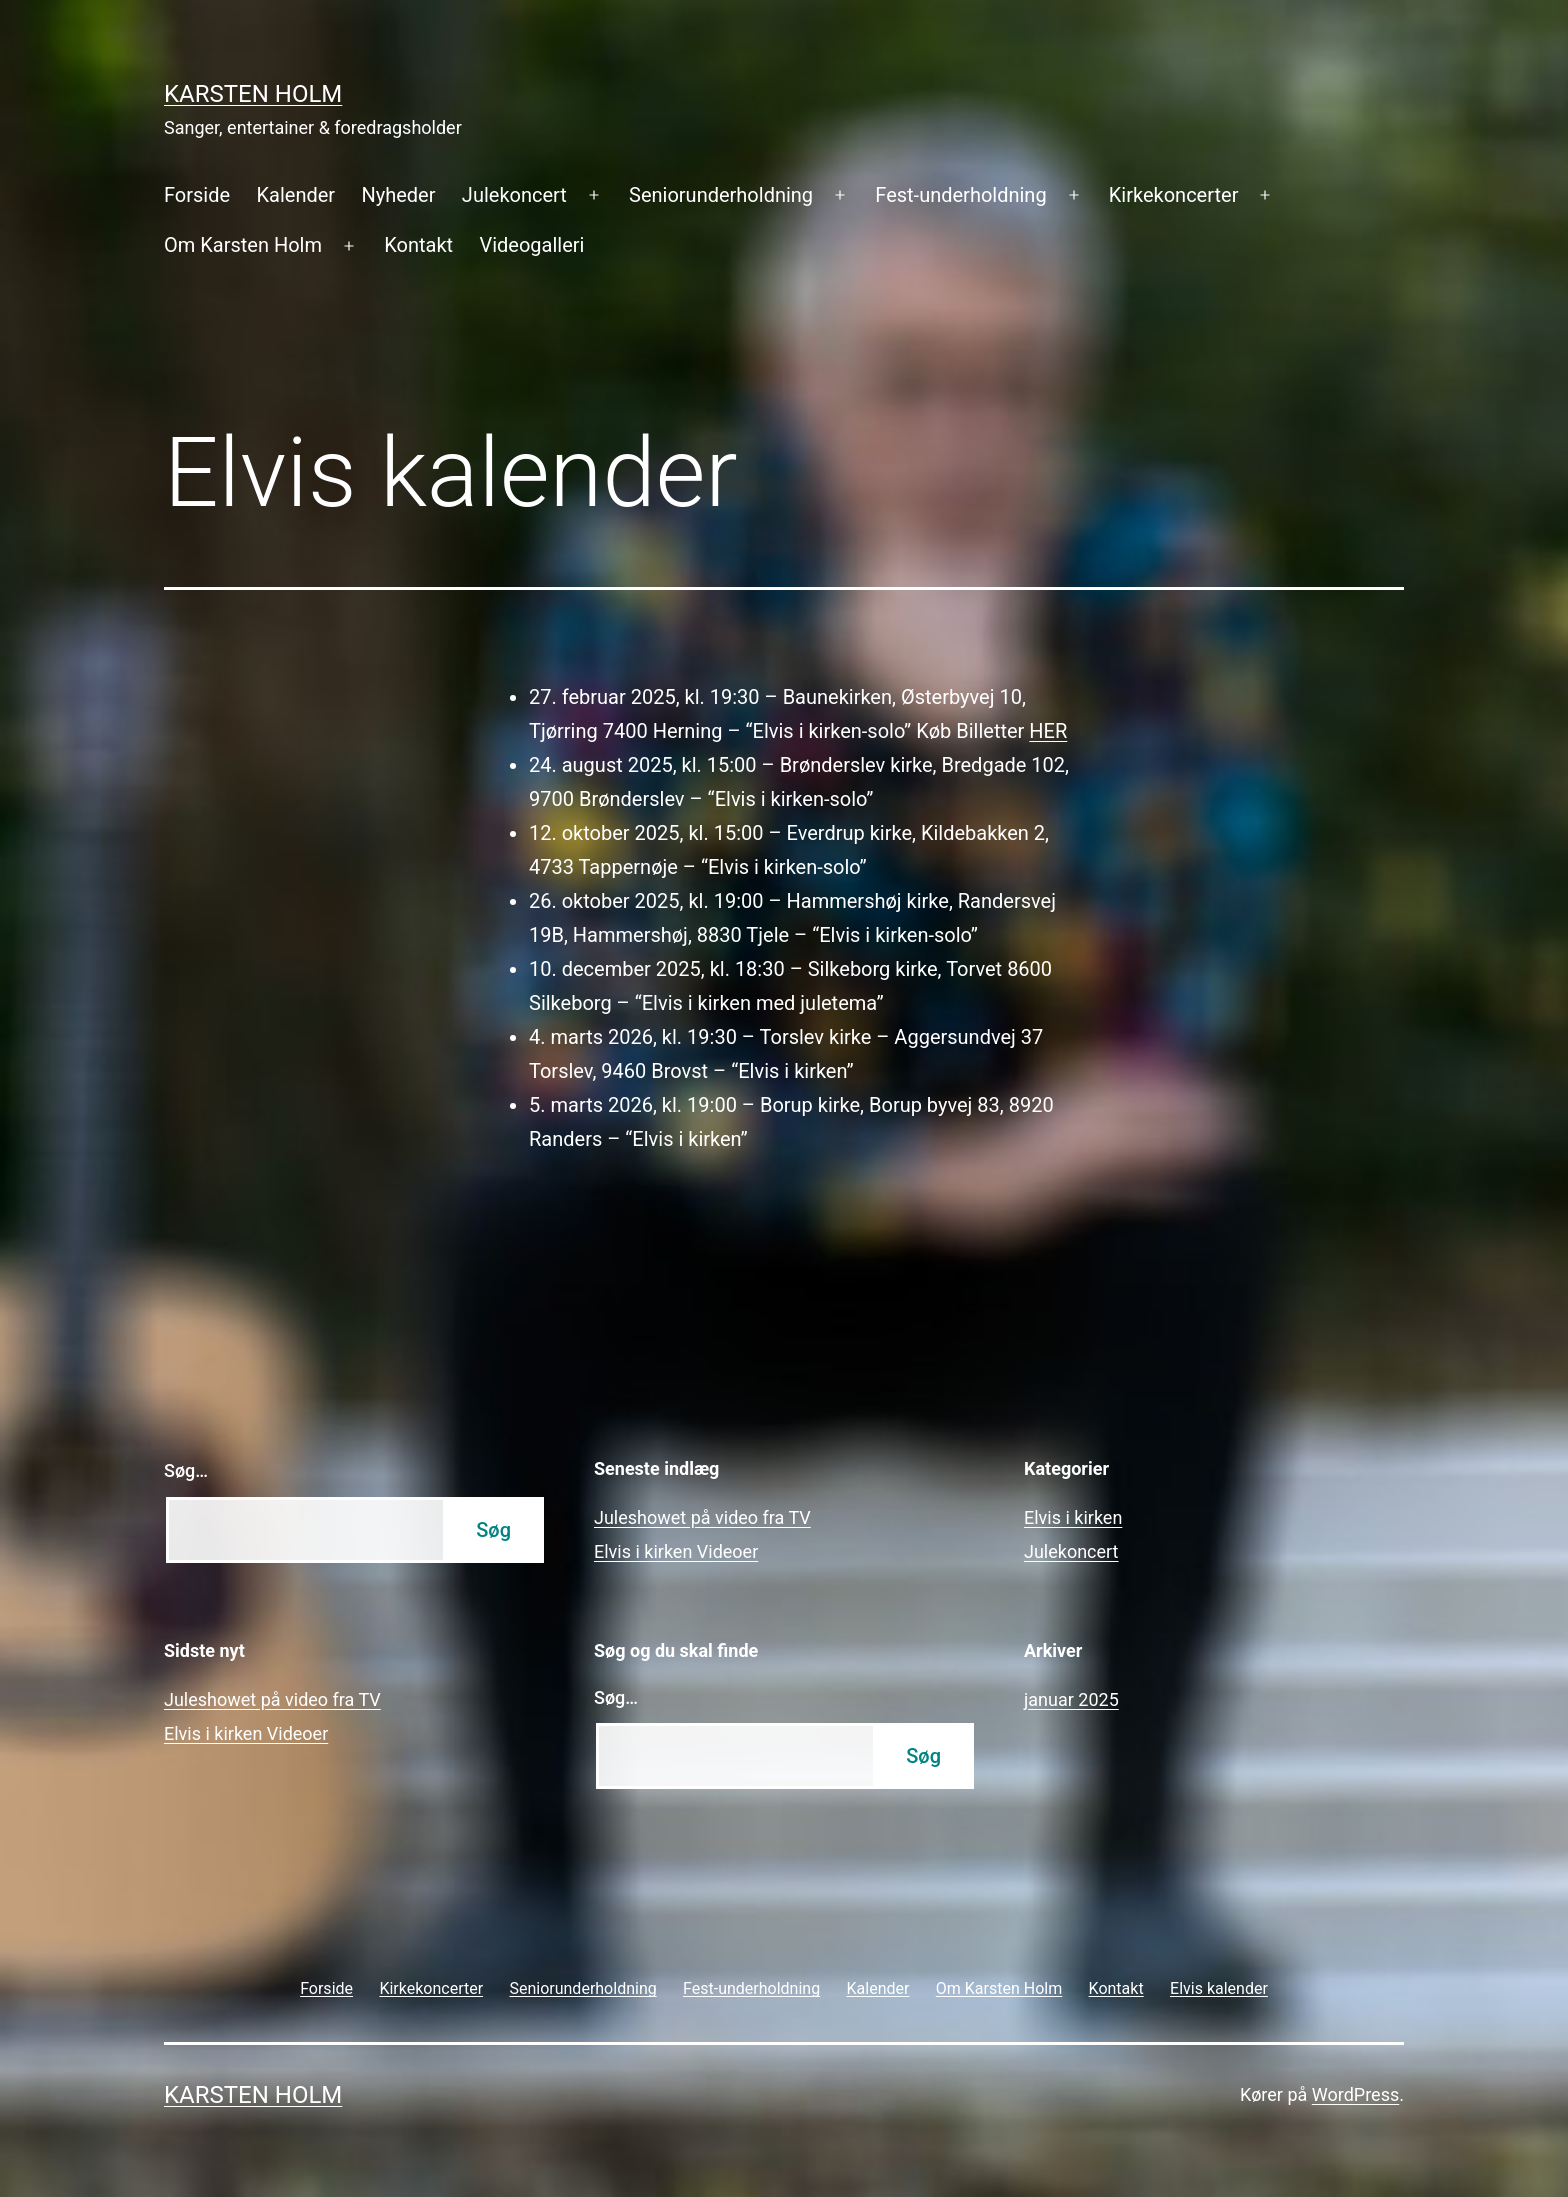  I want to click on Seniorunderholdning, so click(721, 195).